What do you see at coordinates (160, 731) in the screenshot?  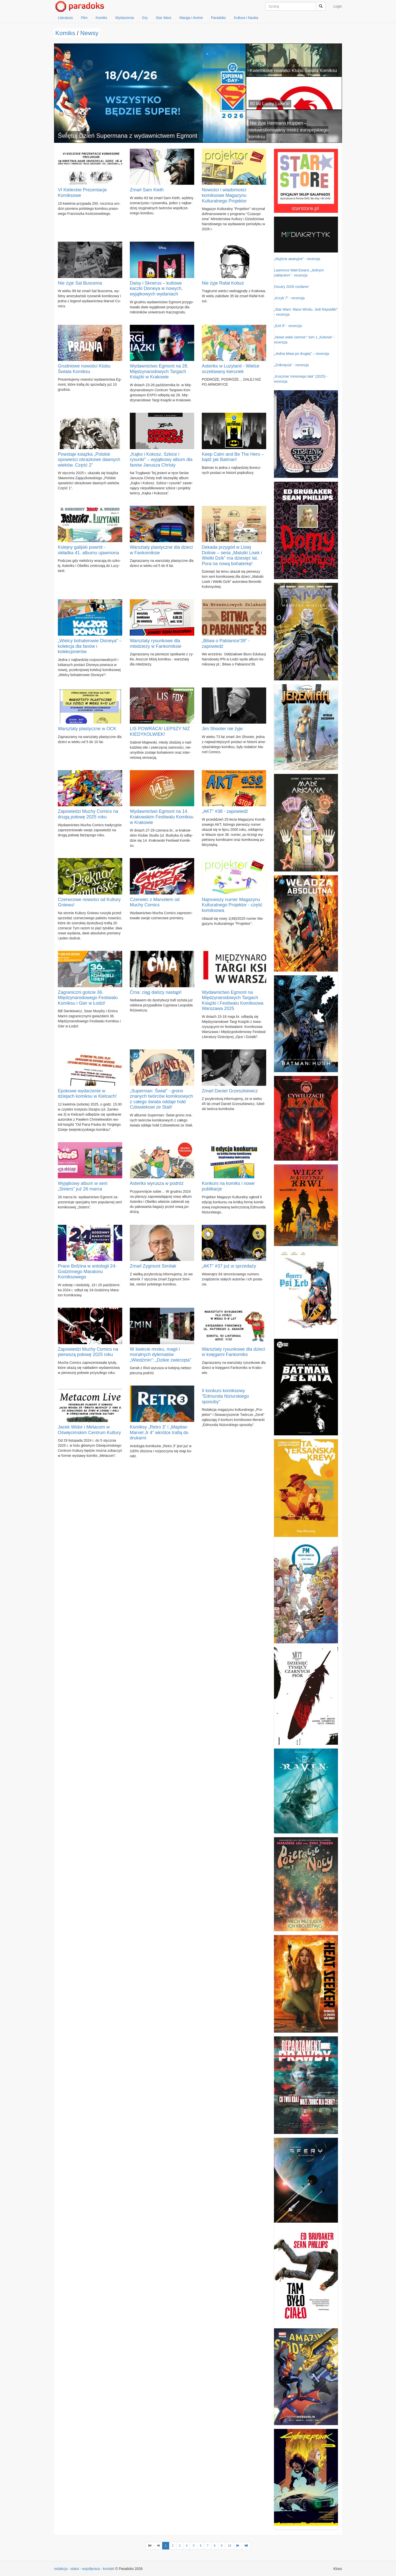 I see `LIS POWRACA! LEPSZY NIŻ KIEDYKOLWIEK!` at bounding box center [160, 731].